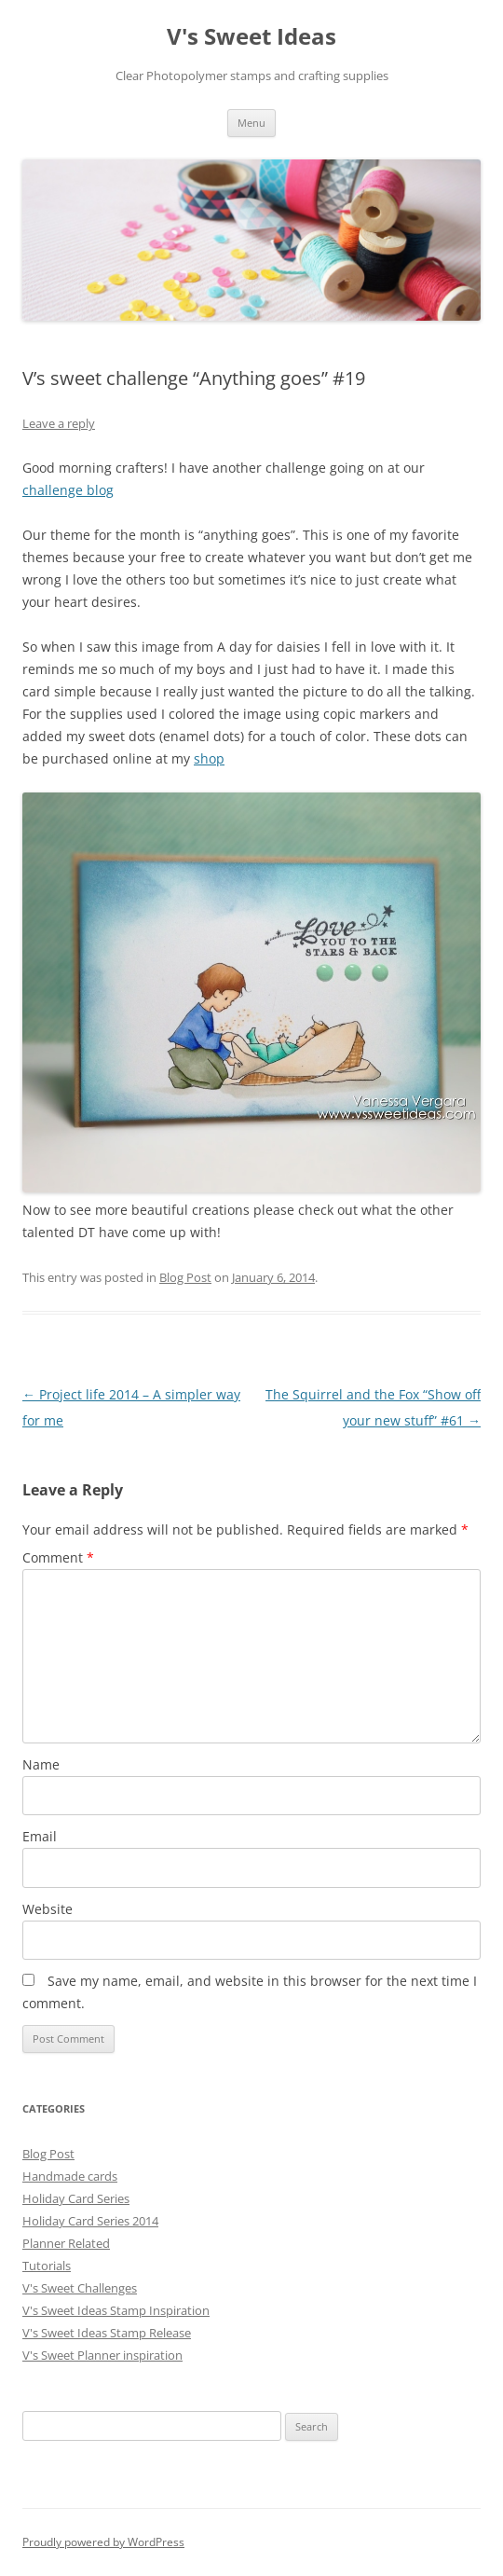 The image size is (503, 2576). I want to click on Menu, so click(251, 123).